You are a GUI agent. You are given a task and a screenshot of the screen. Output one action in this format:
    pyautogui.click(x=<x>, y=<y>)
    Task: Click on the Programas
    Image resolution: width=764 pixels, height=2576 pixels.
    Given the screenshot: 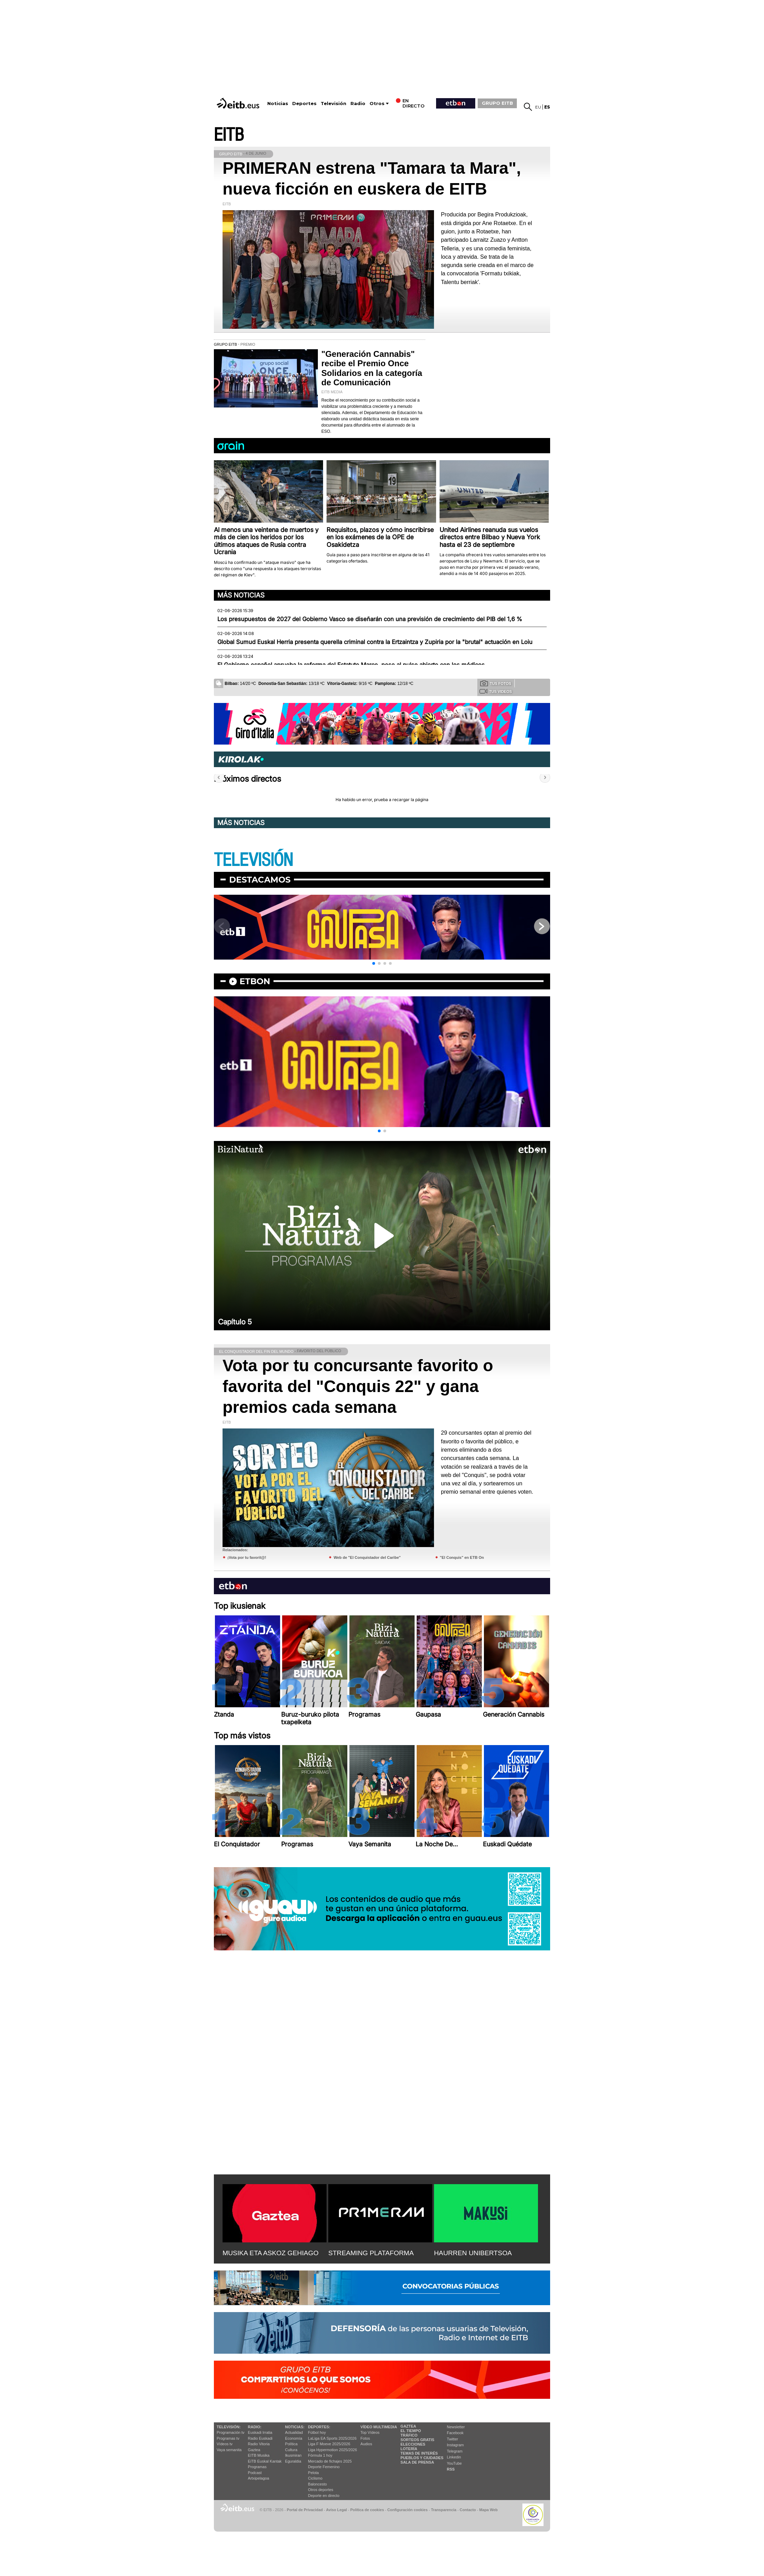 What is the action you would take?
    pyautogui.click(x=257, y=2467)
    